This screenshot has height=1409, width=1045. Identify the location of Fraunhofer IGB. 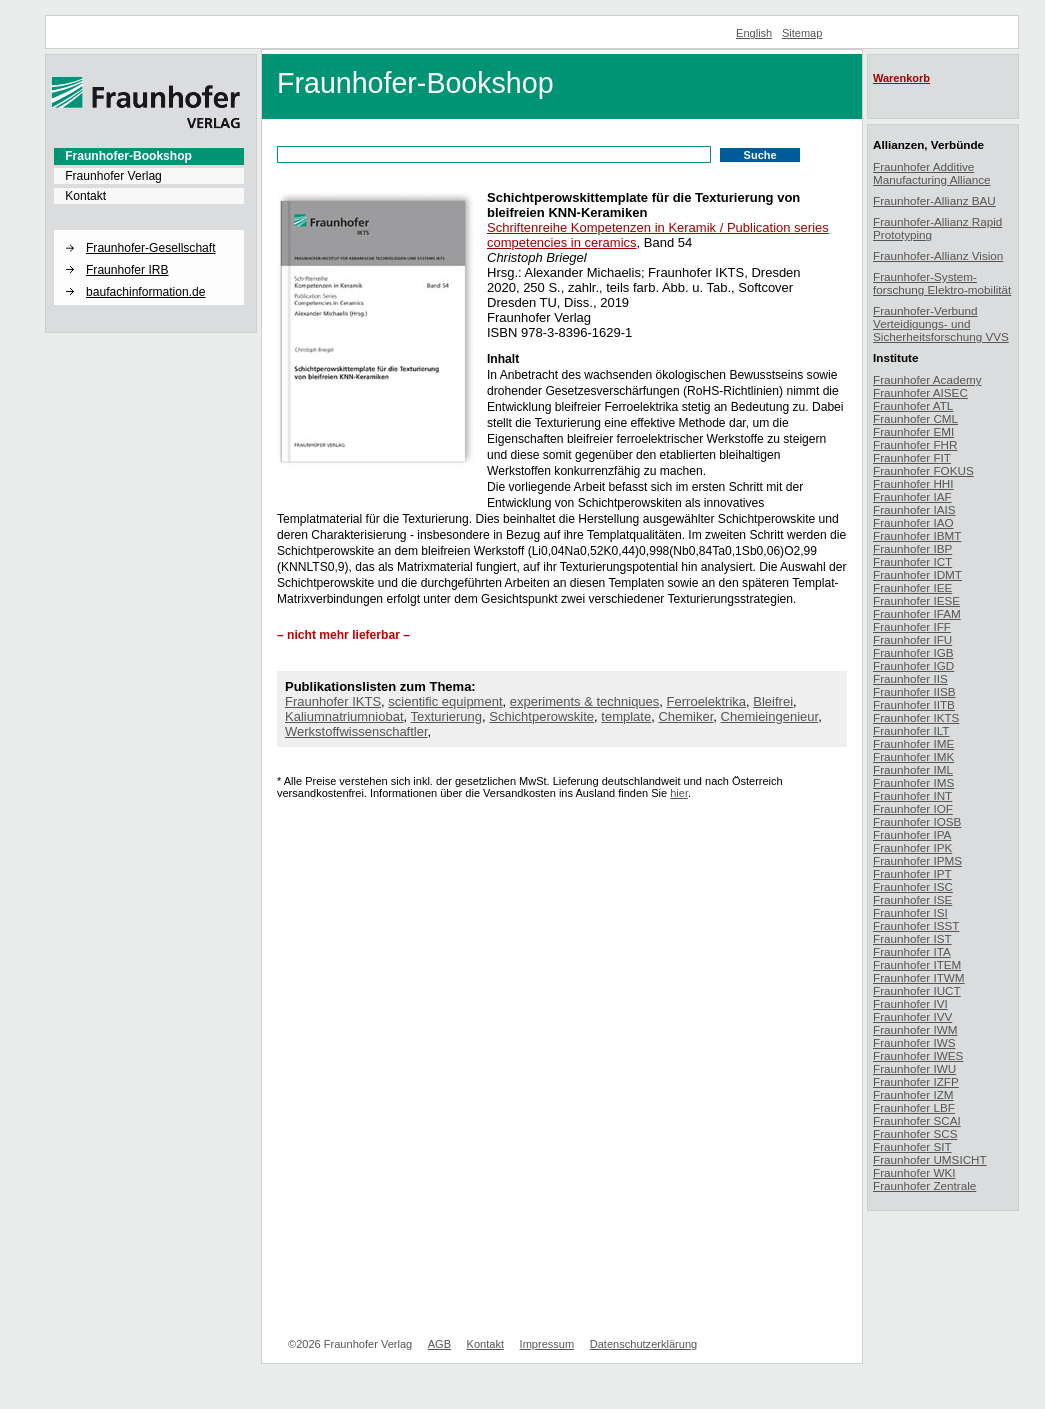
(913, 652).